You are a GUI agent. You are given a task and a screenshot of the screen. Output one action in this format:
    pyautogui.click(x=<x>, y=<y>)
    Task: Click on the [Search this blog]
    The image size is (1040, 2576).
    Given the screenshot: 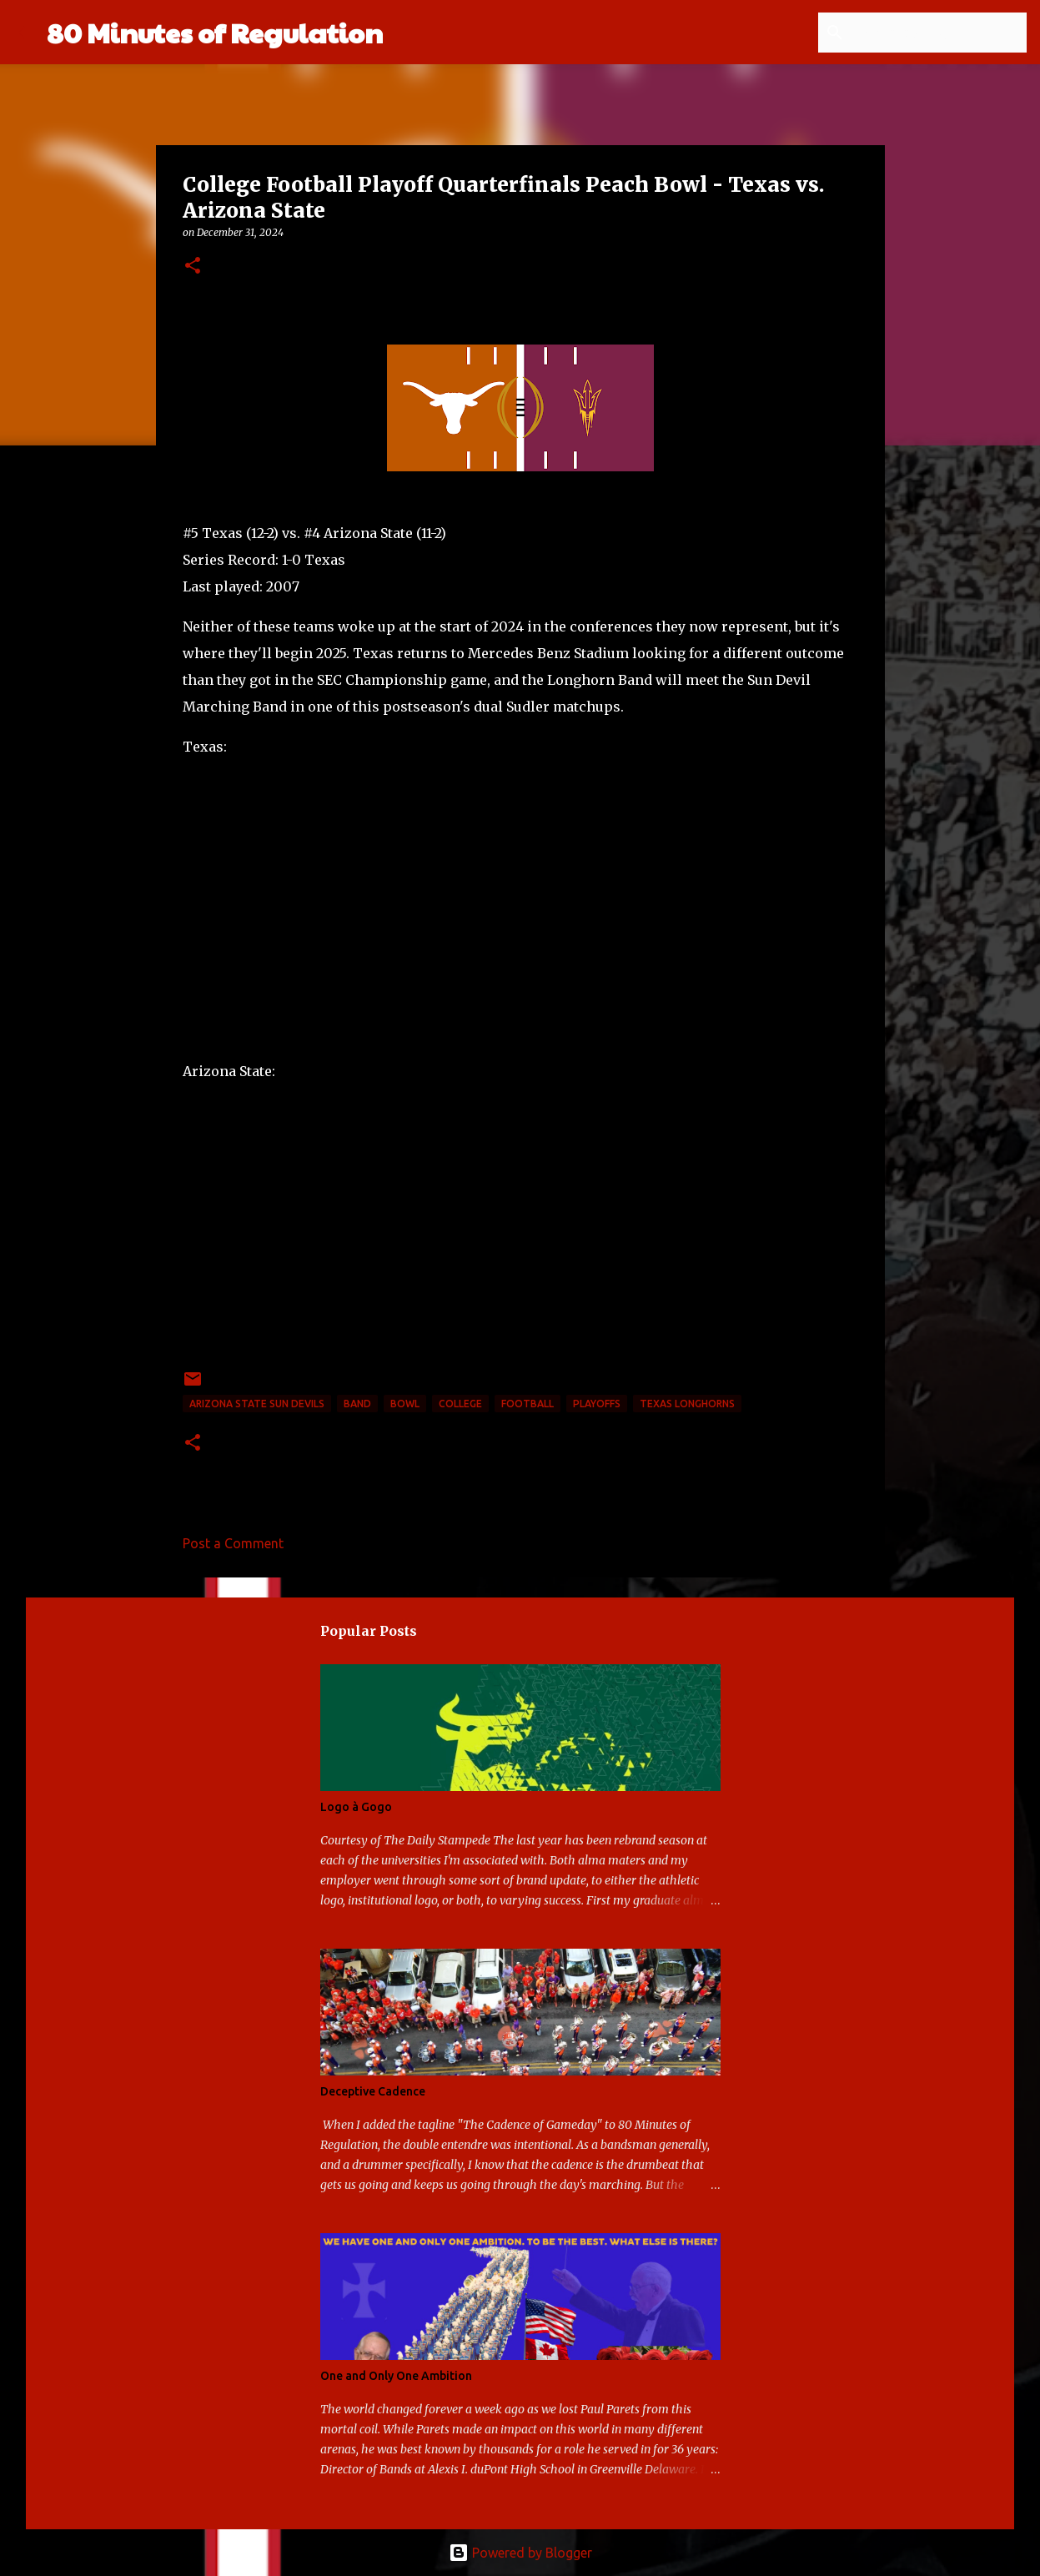 What is the action you would take?
    pyautogui.click(x=939, y=33)
    